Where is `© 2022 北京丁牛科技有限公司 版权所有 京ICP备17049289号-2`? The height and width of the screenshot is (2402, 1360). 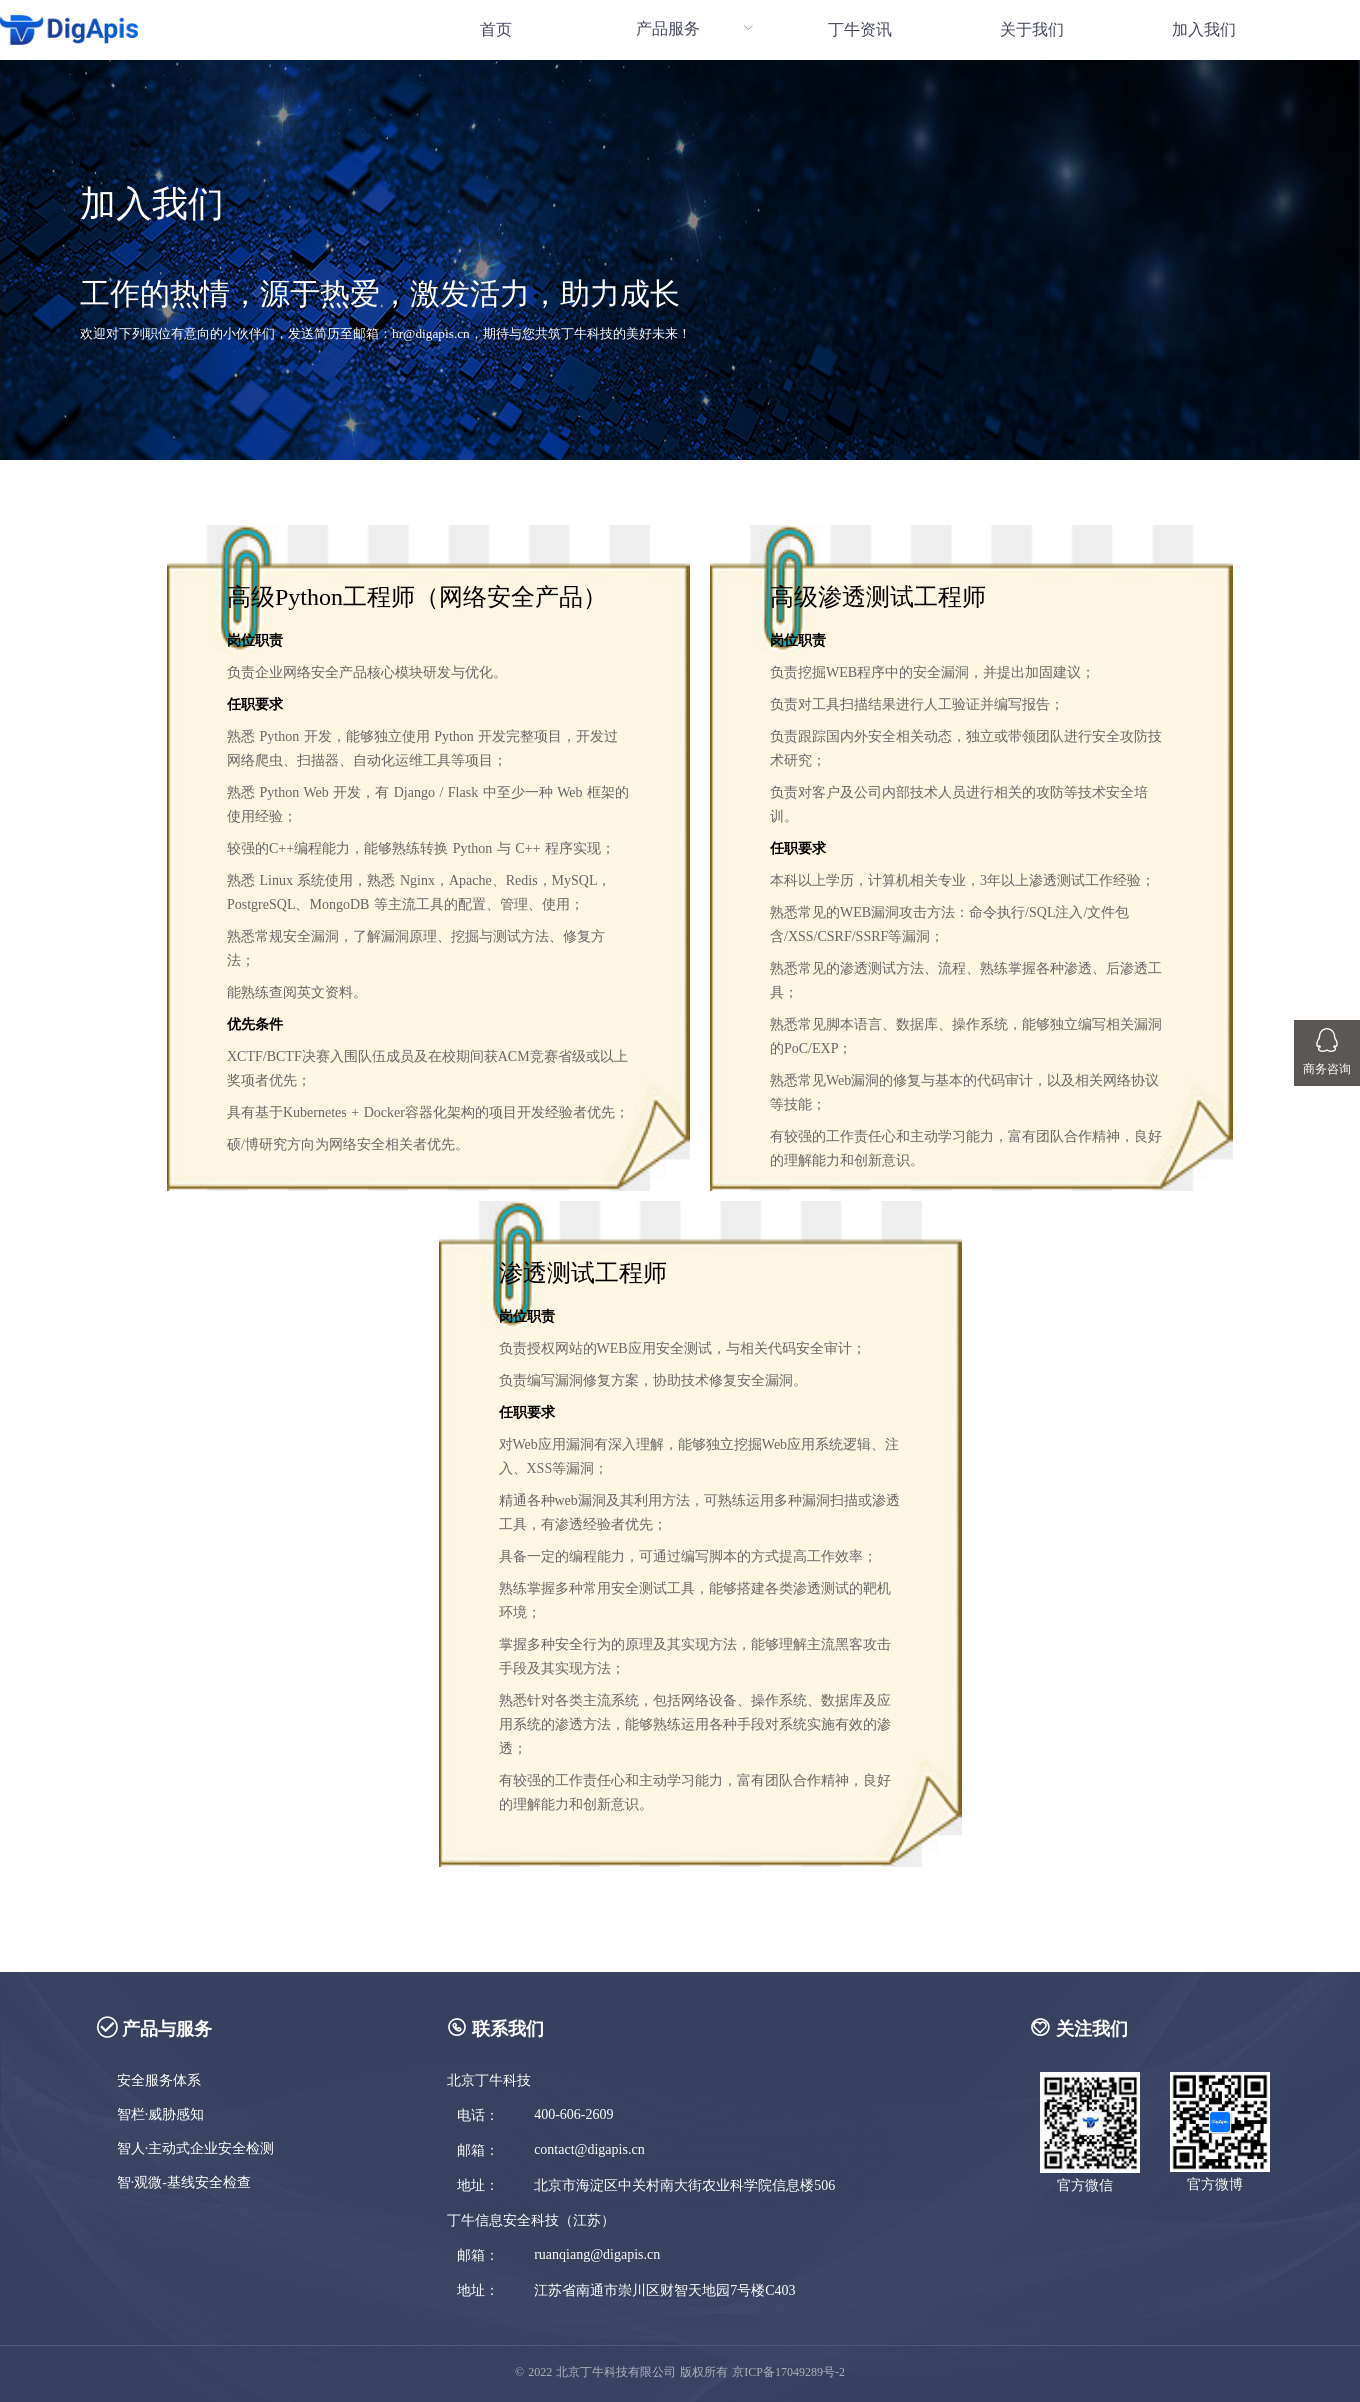
© 2022 北京丁牛科技有限公司 版权所有 京ICP备17049289号-2 is located at coordinates (680, 2372).